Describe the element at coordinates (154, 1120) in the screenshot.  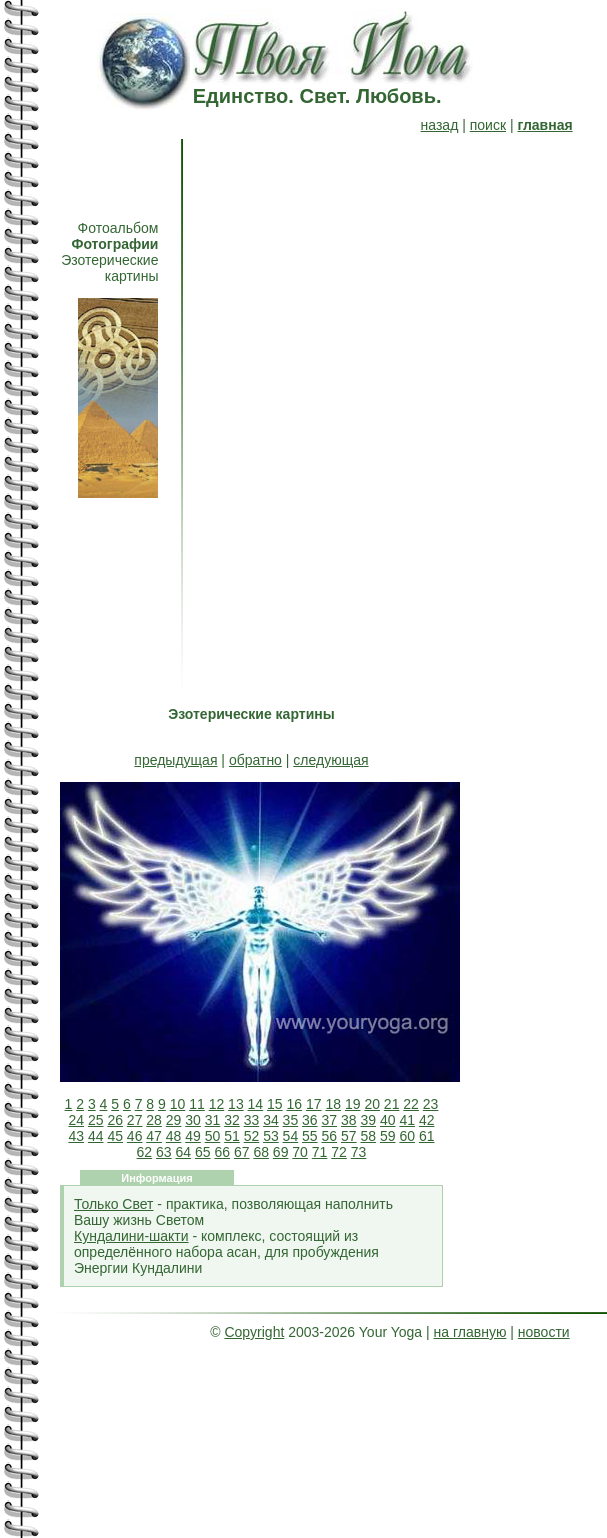
I see `28` at that location.